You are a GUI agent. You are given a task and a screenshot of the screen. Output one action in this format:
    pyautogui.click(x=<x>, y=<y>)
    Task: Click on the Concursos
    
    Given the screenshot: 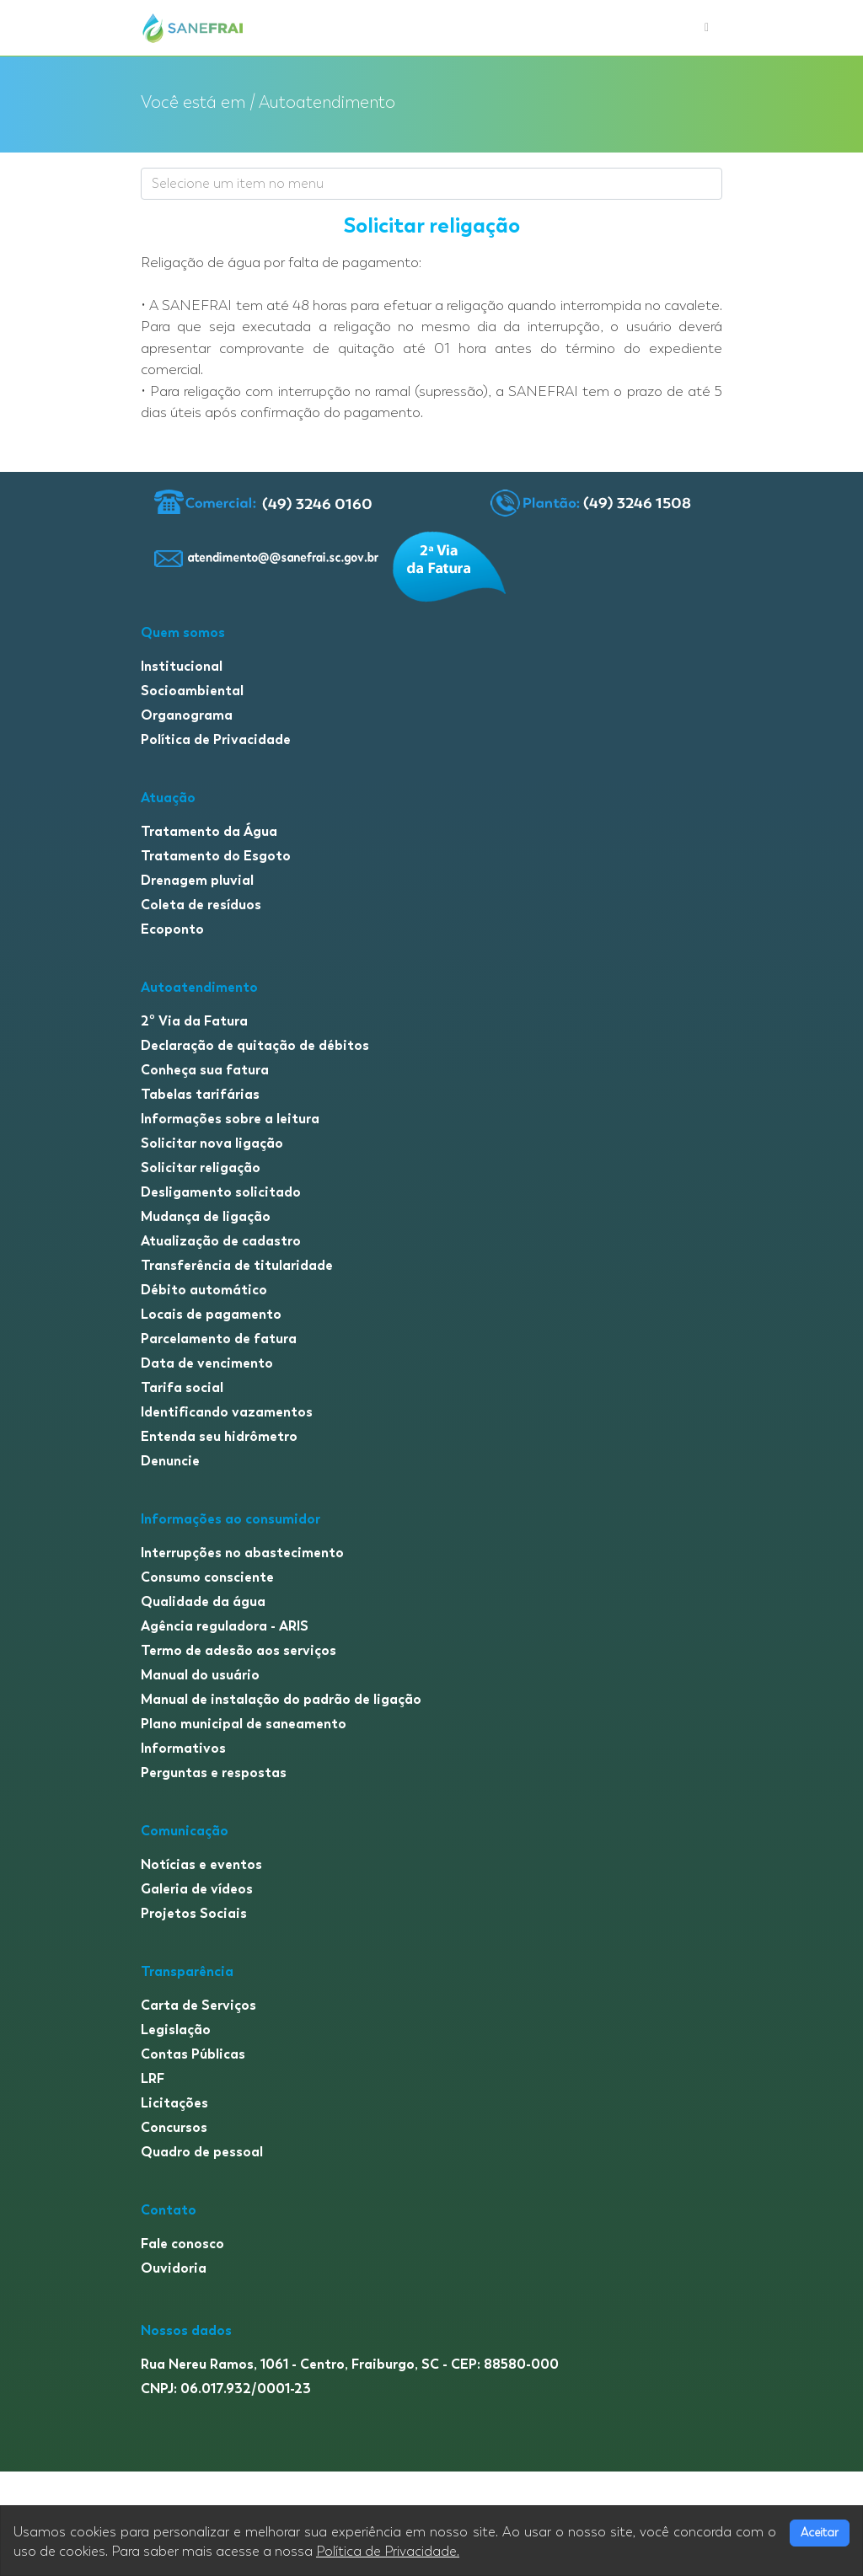 What is the action you would take?
    pyautogui.click(x=174, y=2127)
    